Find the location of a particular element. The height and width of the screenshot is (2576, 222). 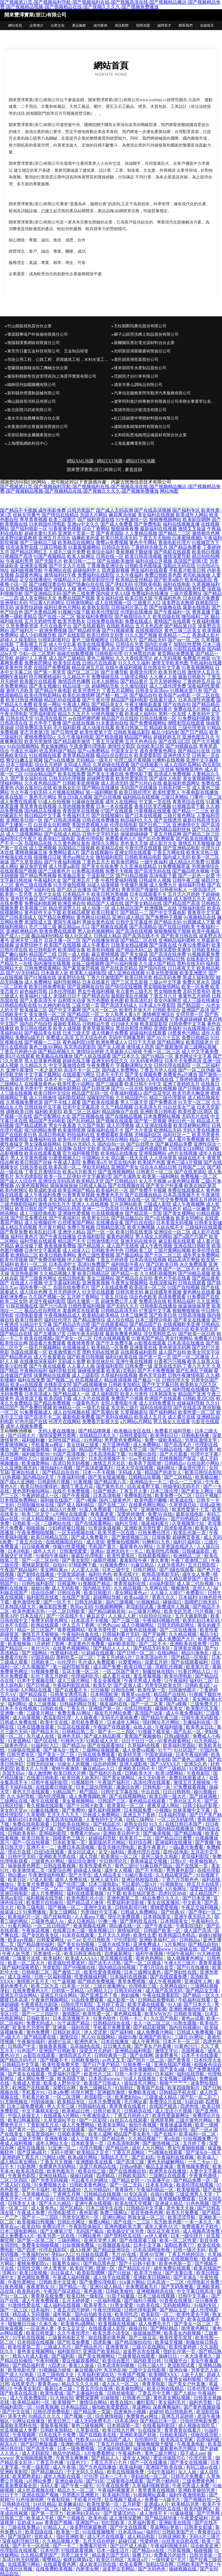

无码精品一级毛片 is located at coordinates (94, 760).